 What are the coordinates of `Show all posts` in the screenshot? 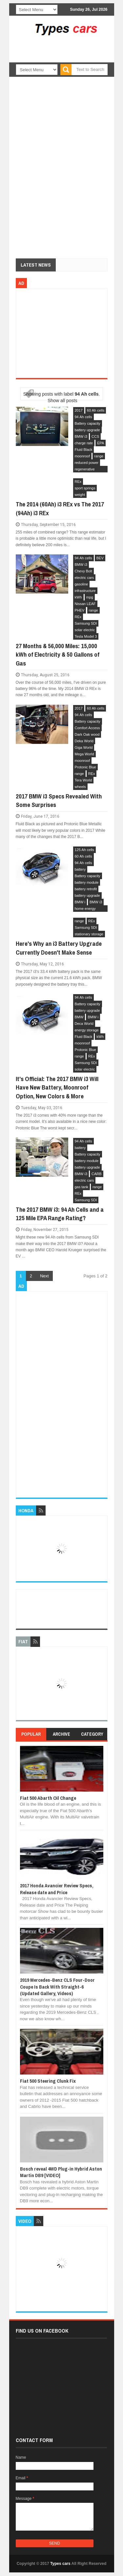 It's located at (62, 400).